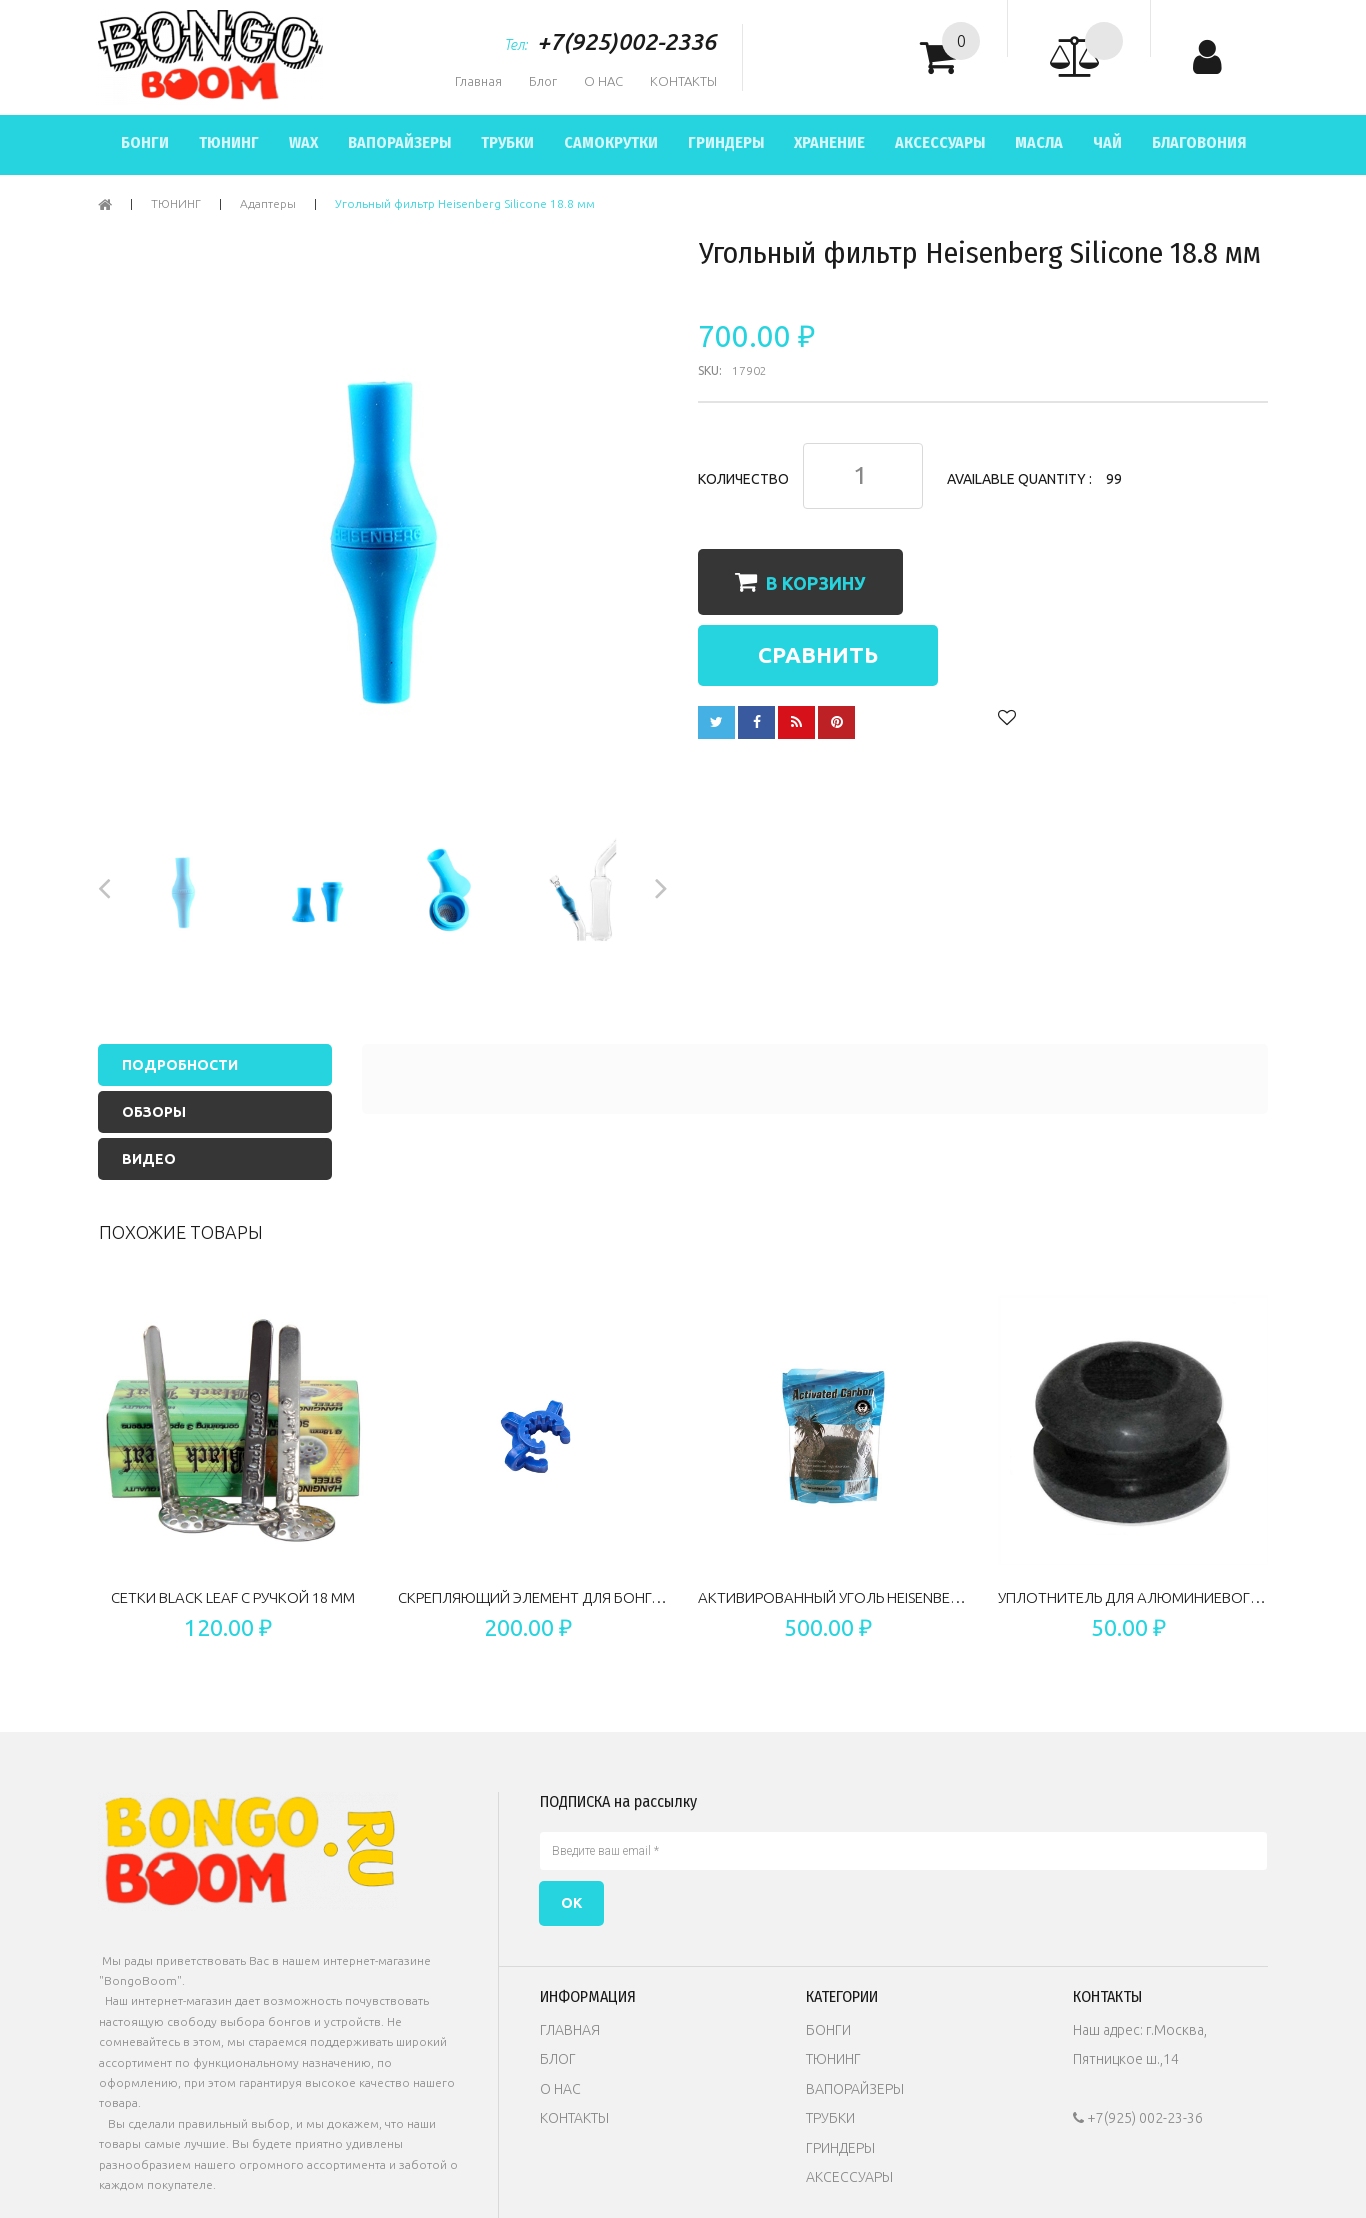 This screenshot has width=1366, height=2218. I want to click on ВАПОРАЙЗЕРЫ, so click(399, 142).